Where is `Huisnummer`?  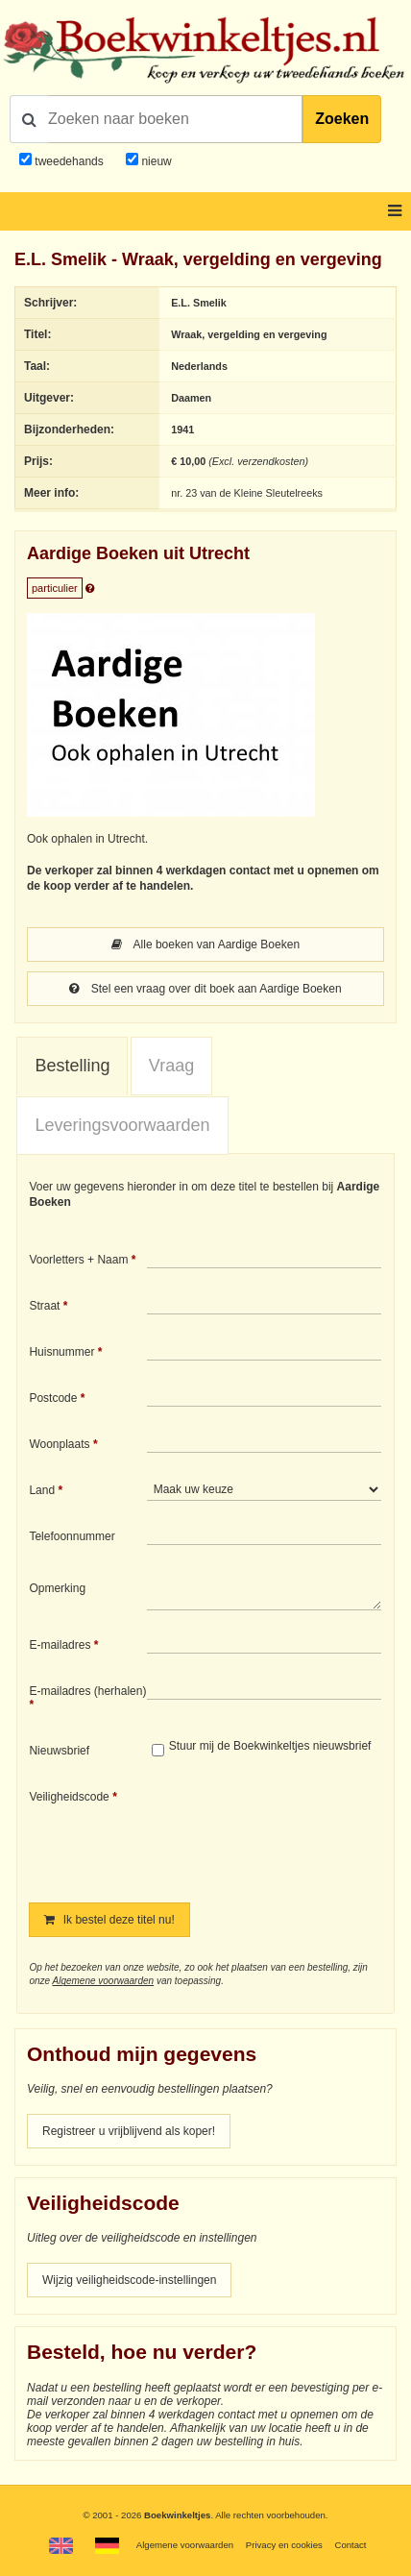
Huisnummer is located at coordinates (61, 1352).